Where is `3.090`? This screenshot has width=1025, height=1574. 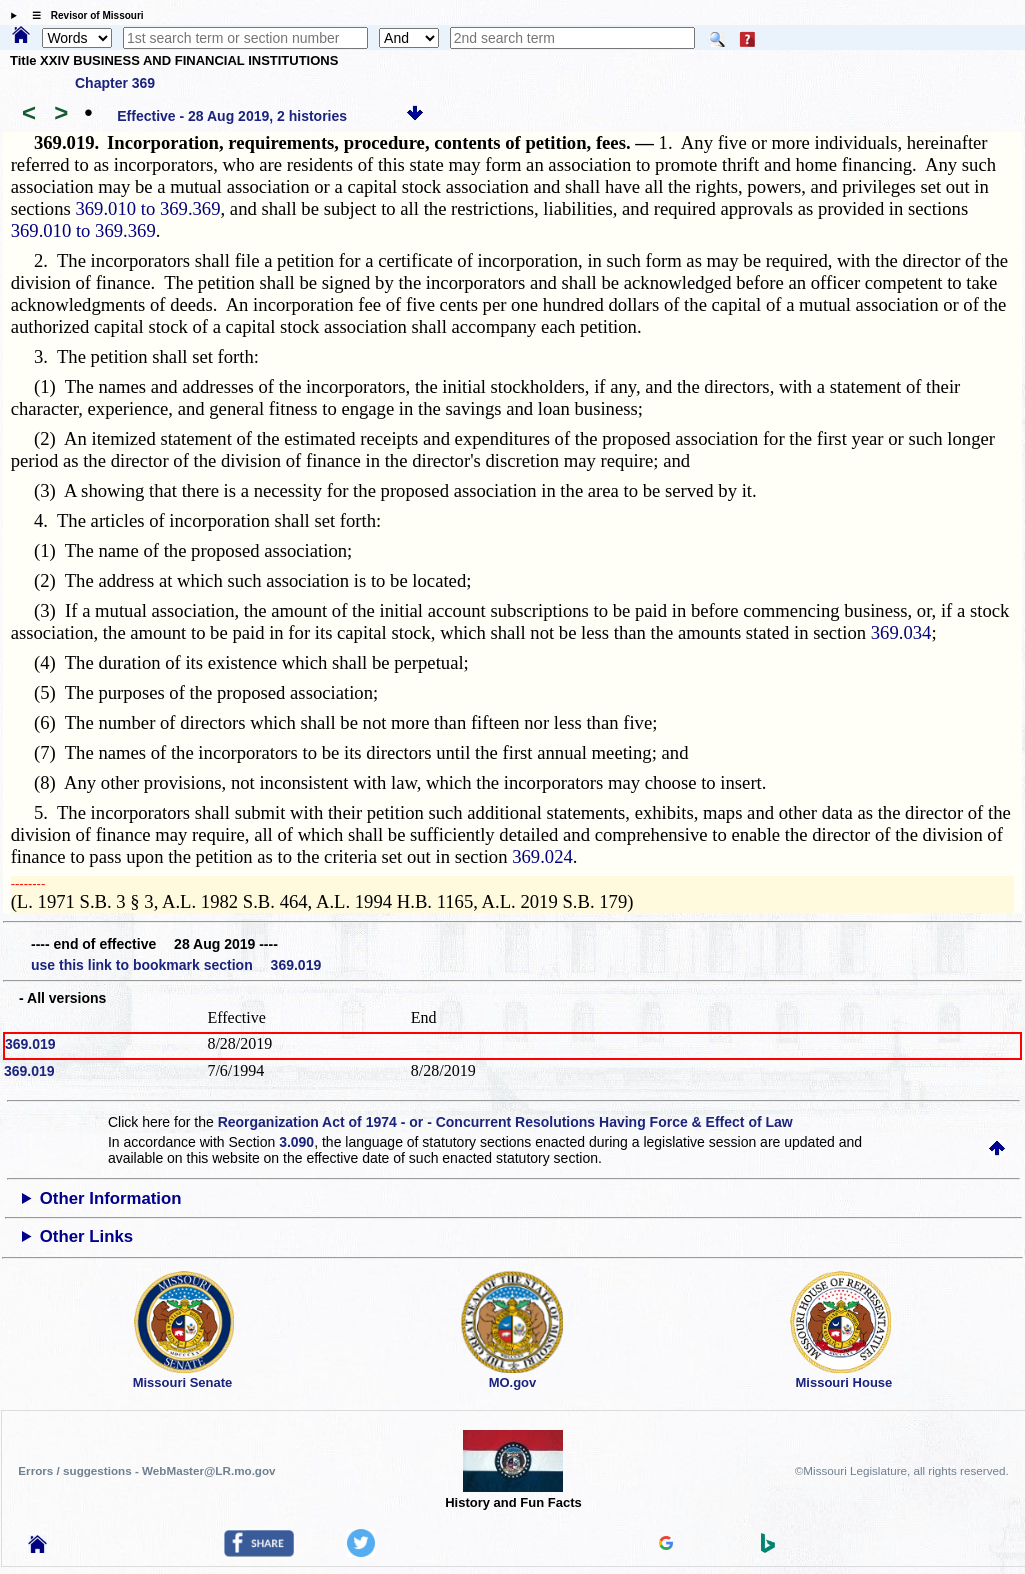
3.090 is located at coordinates (296, 1142).